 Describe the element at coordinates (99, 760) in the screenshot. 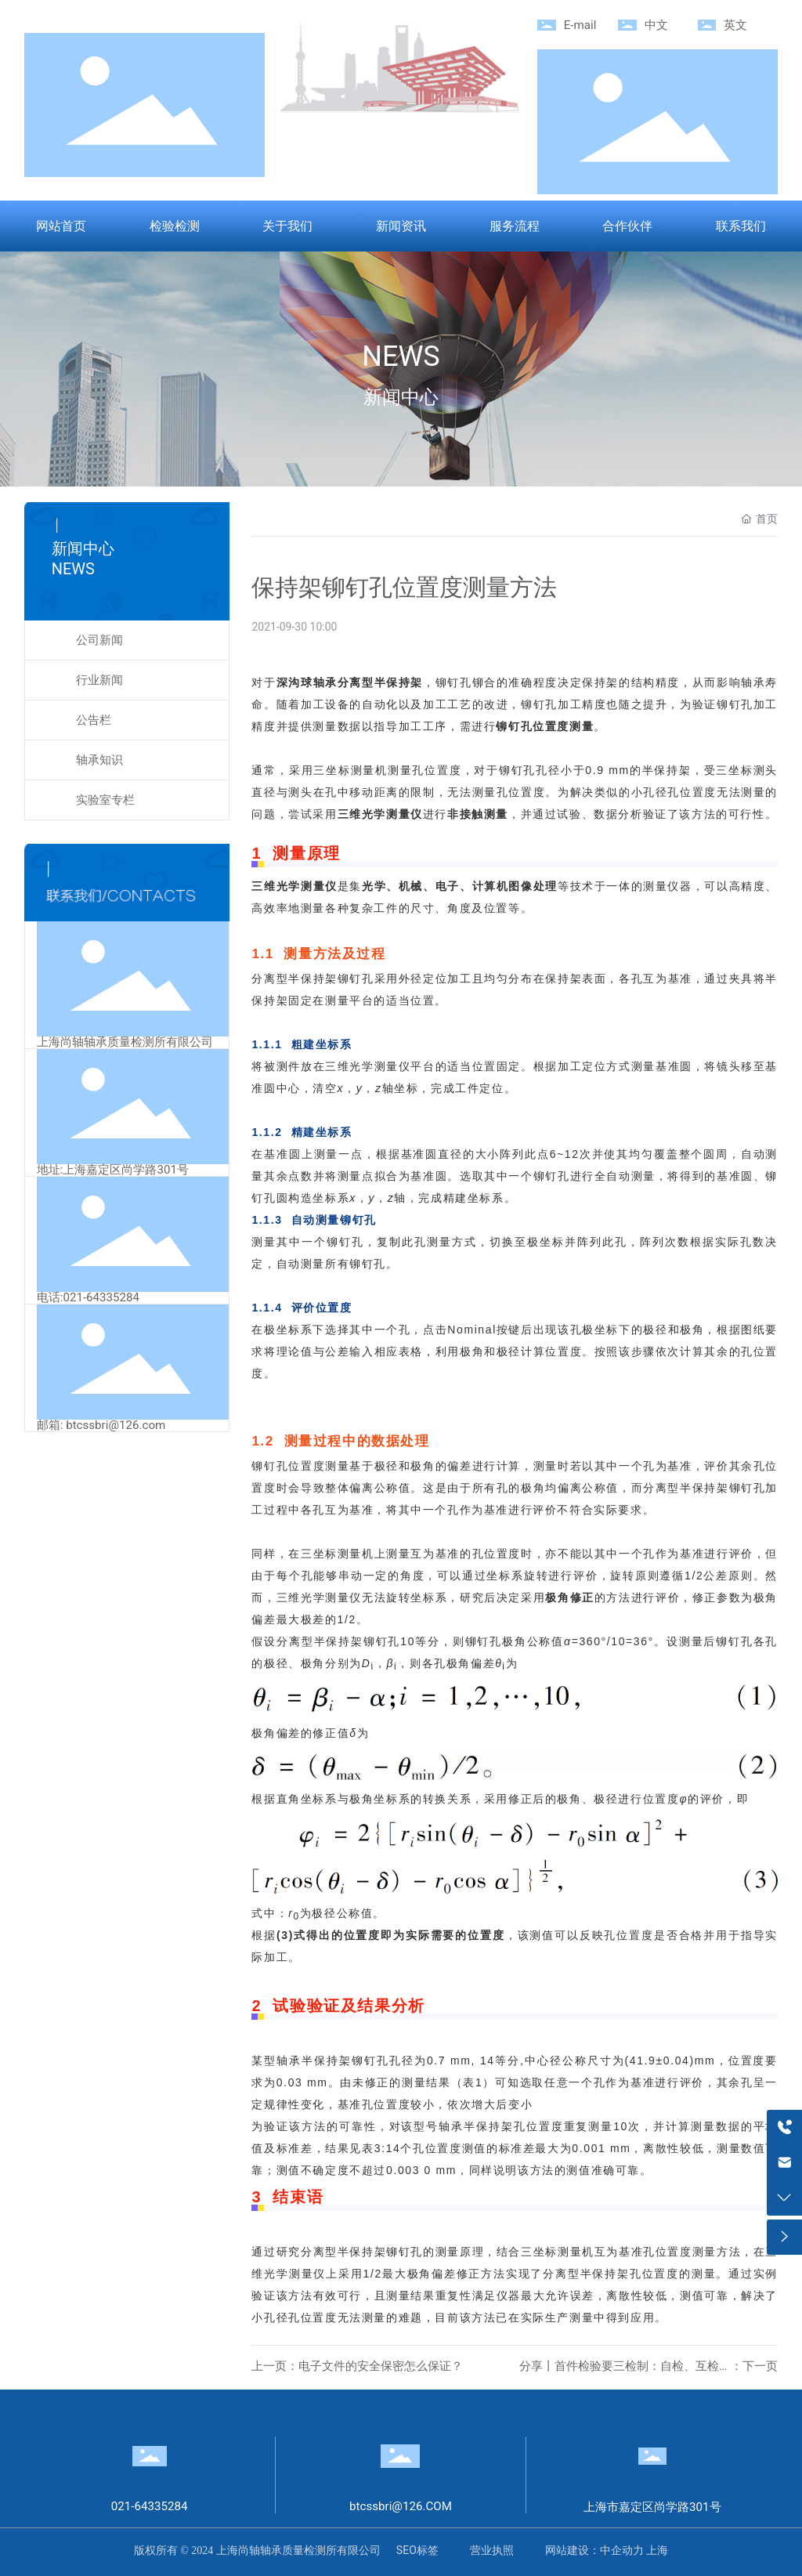

I see `轴承知识` at that location.